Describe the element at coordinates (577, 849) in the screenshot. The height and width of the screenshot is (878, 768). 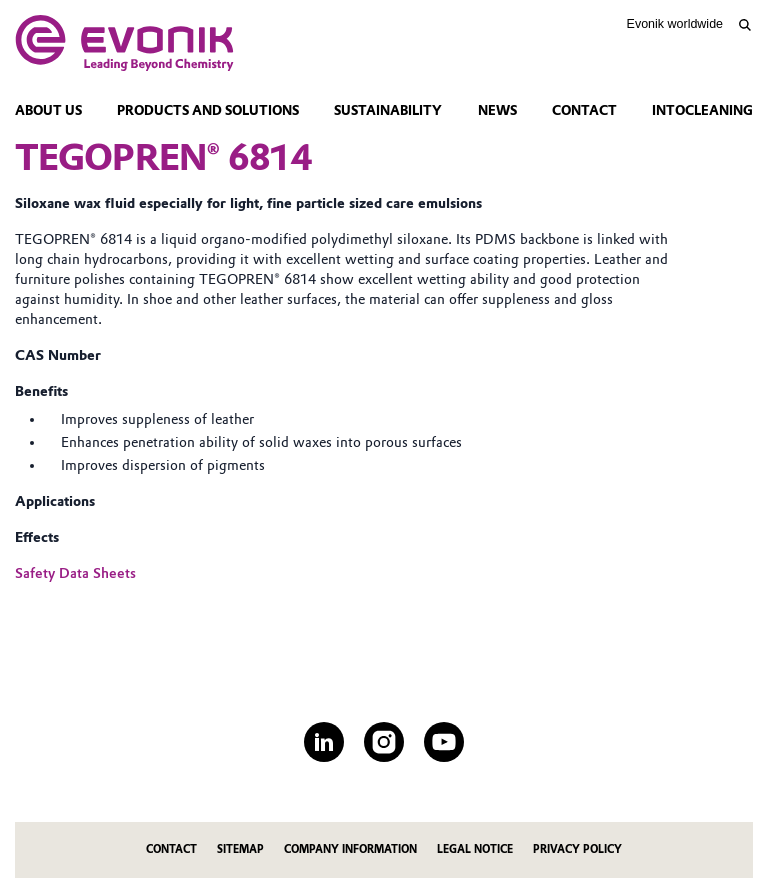
I see `Privacy Policy` at that location.